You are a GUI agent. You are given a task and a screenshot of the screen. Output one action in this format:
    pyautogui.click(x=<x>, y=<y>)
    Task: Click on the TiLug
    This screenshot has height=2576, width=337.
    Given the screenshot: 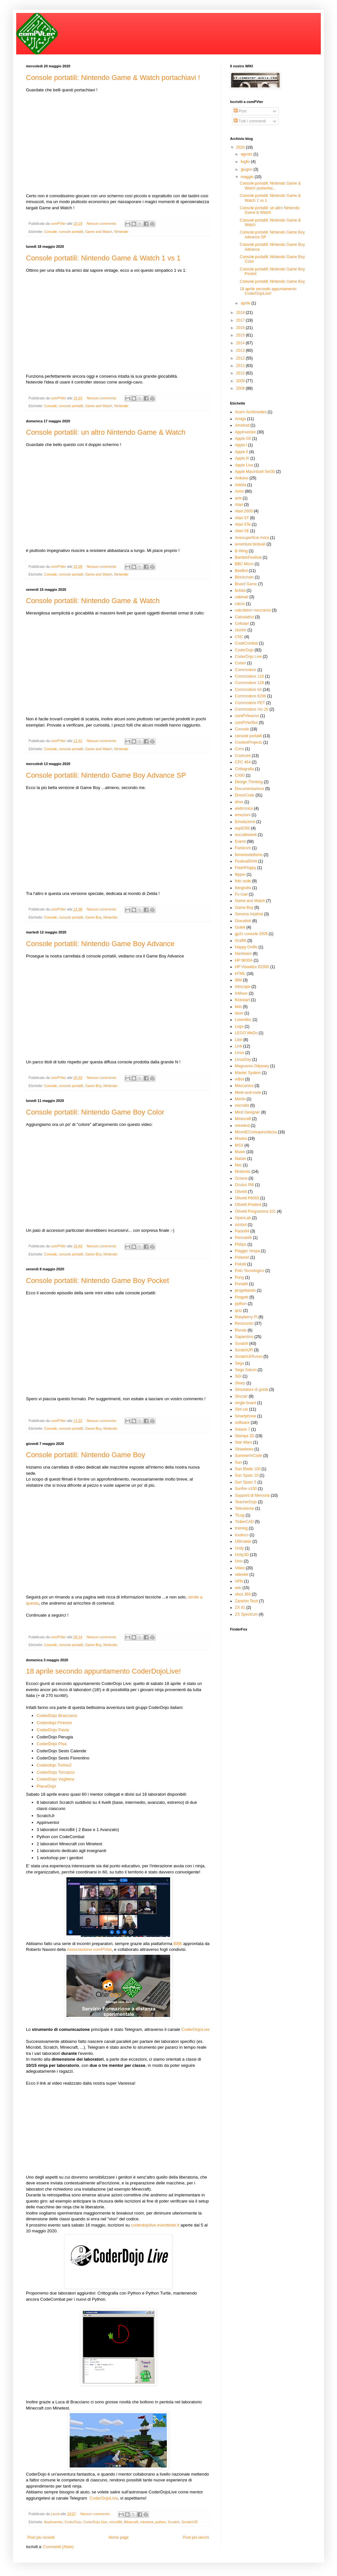 What is the action you would take?
    pyautogui.click(x=240, y=1515)
    